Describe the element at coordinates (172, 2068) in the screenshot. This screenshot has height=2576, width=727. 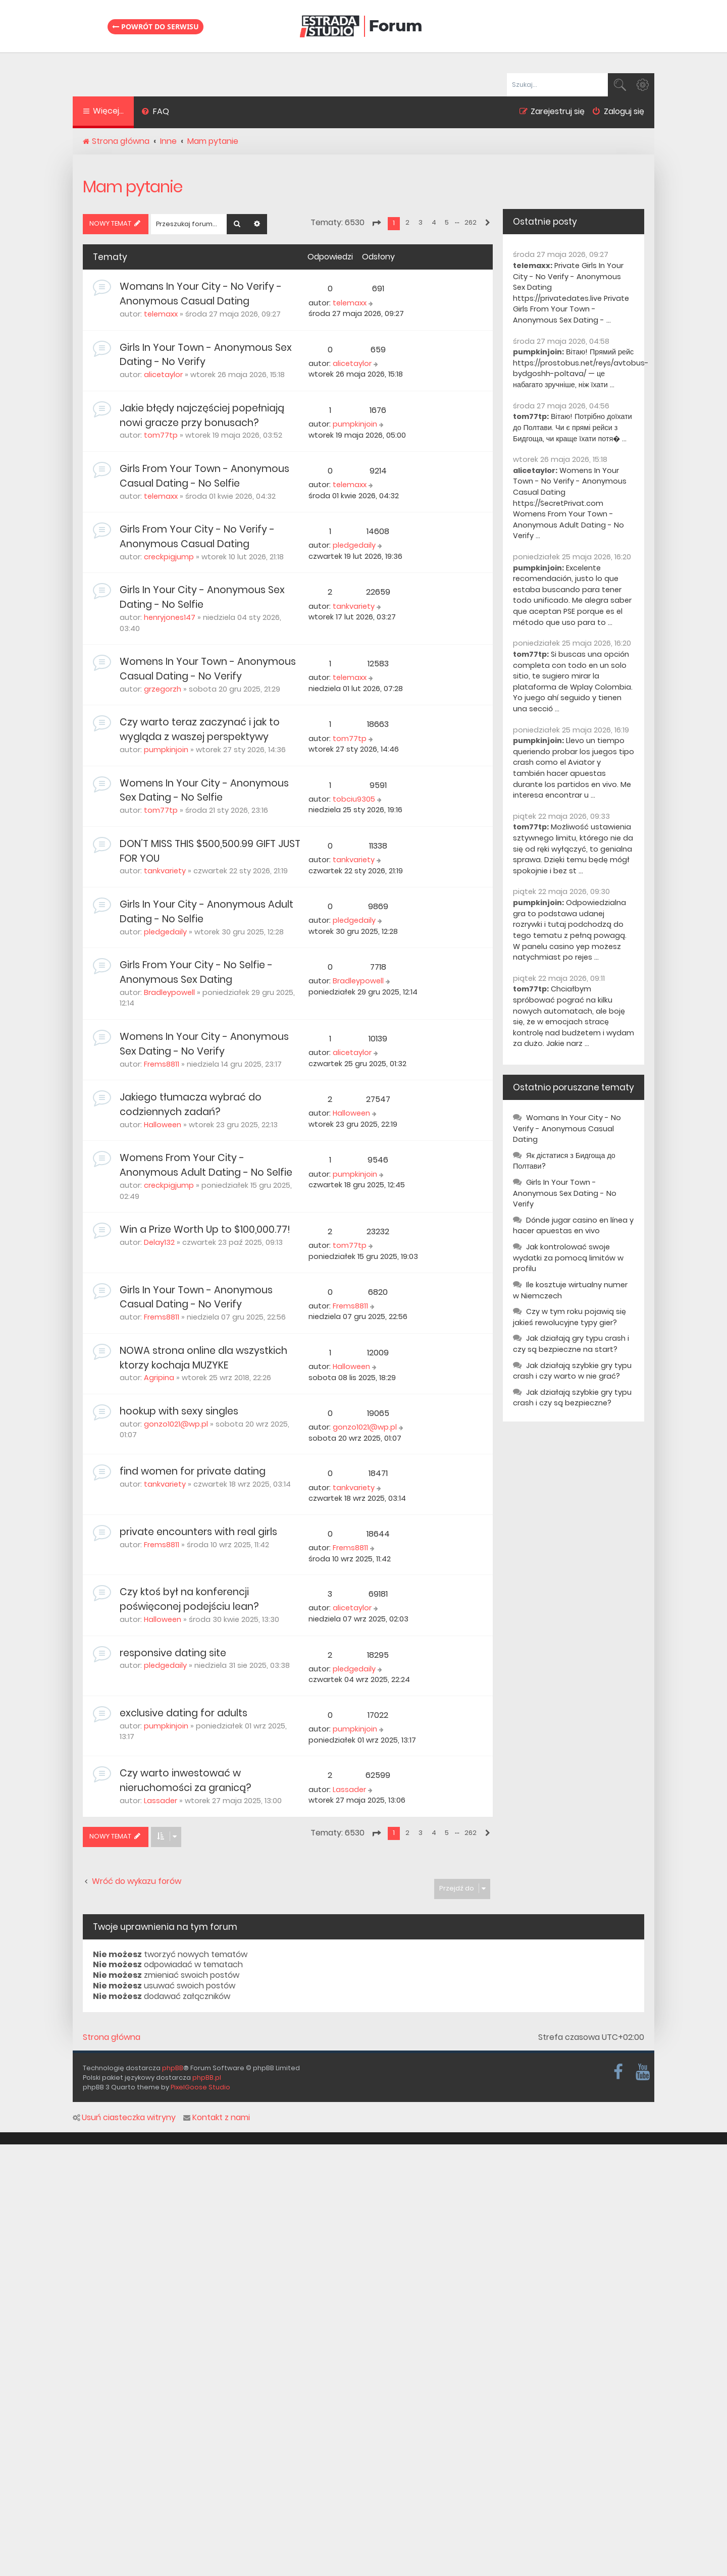
I see `phpBB` at that location.